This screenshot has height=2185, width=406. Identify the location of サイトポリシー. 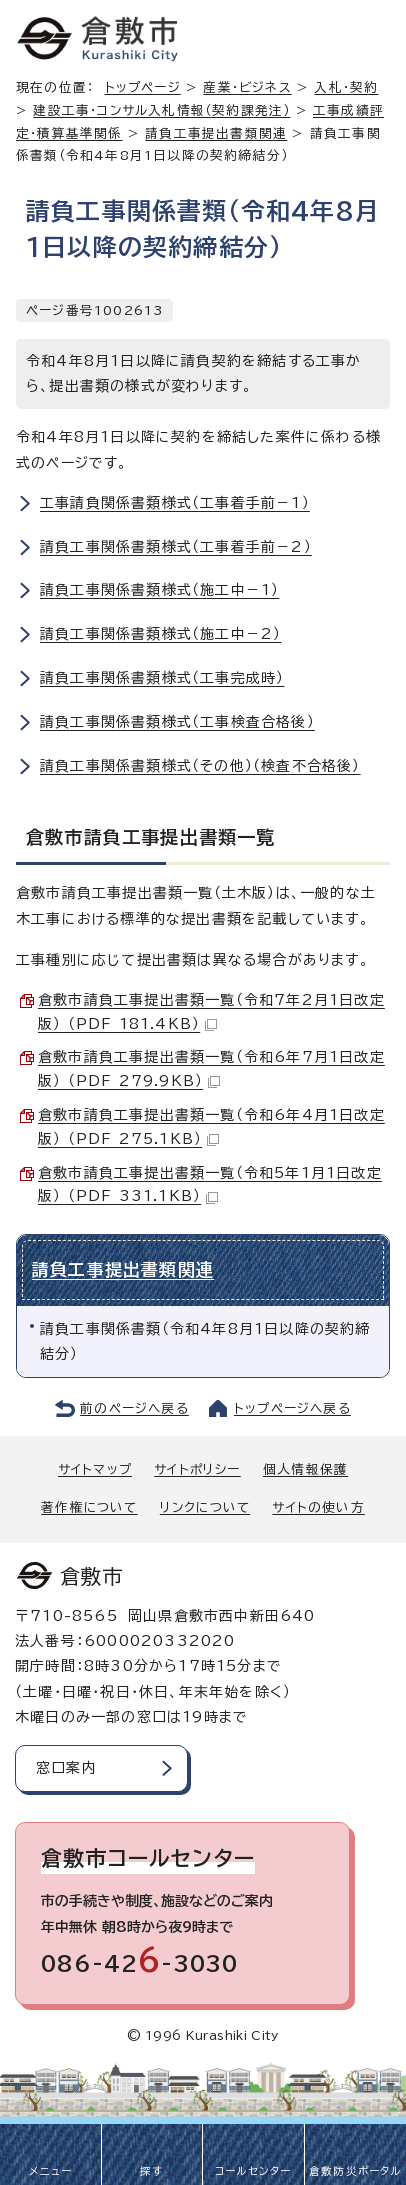
(197, 1469).